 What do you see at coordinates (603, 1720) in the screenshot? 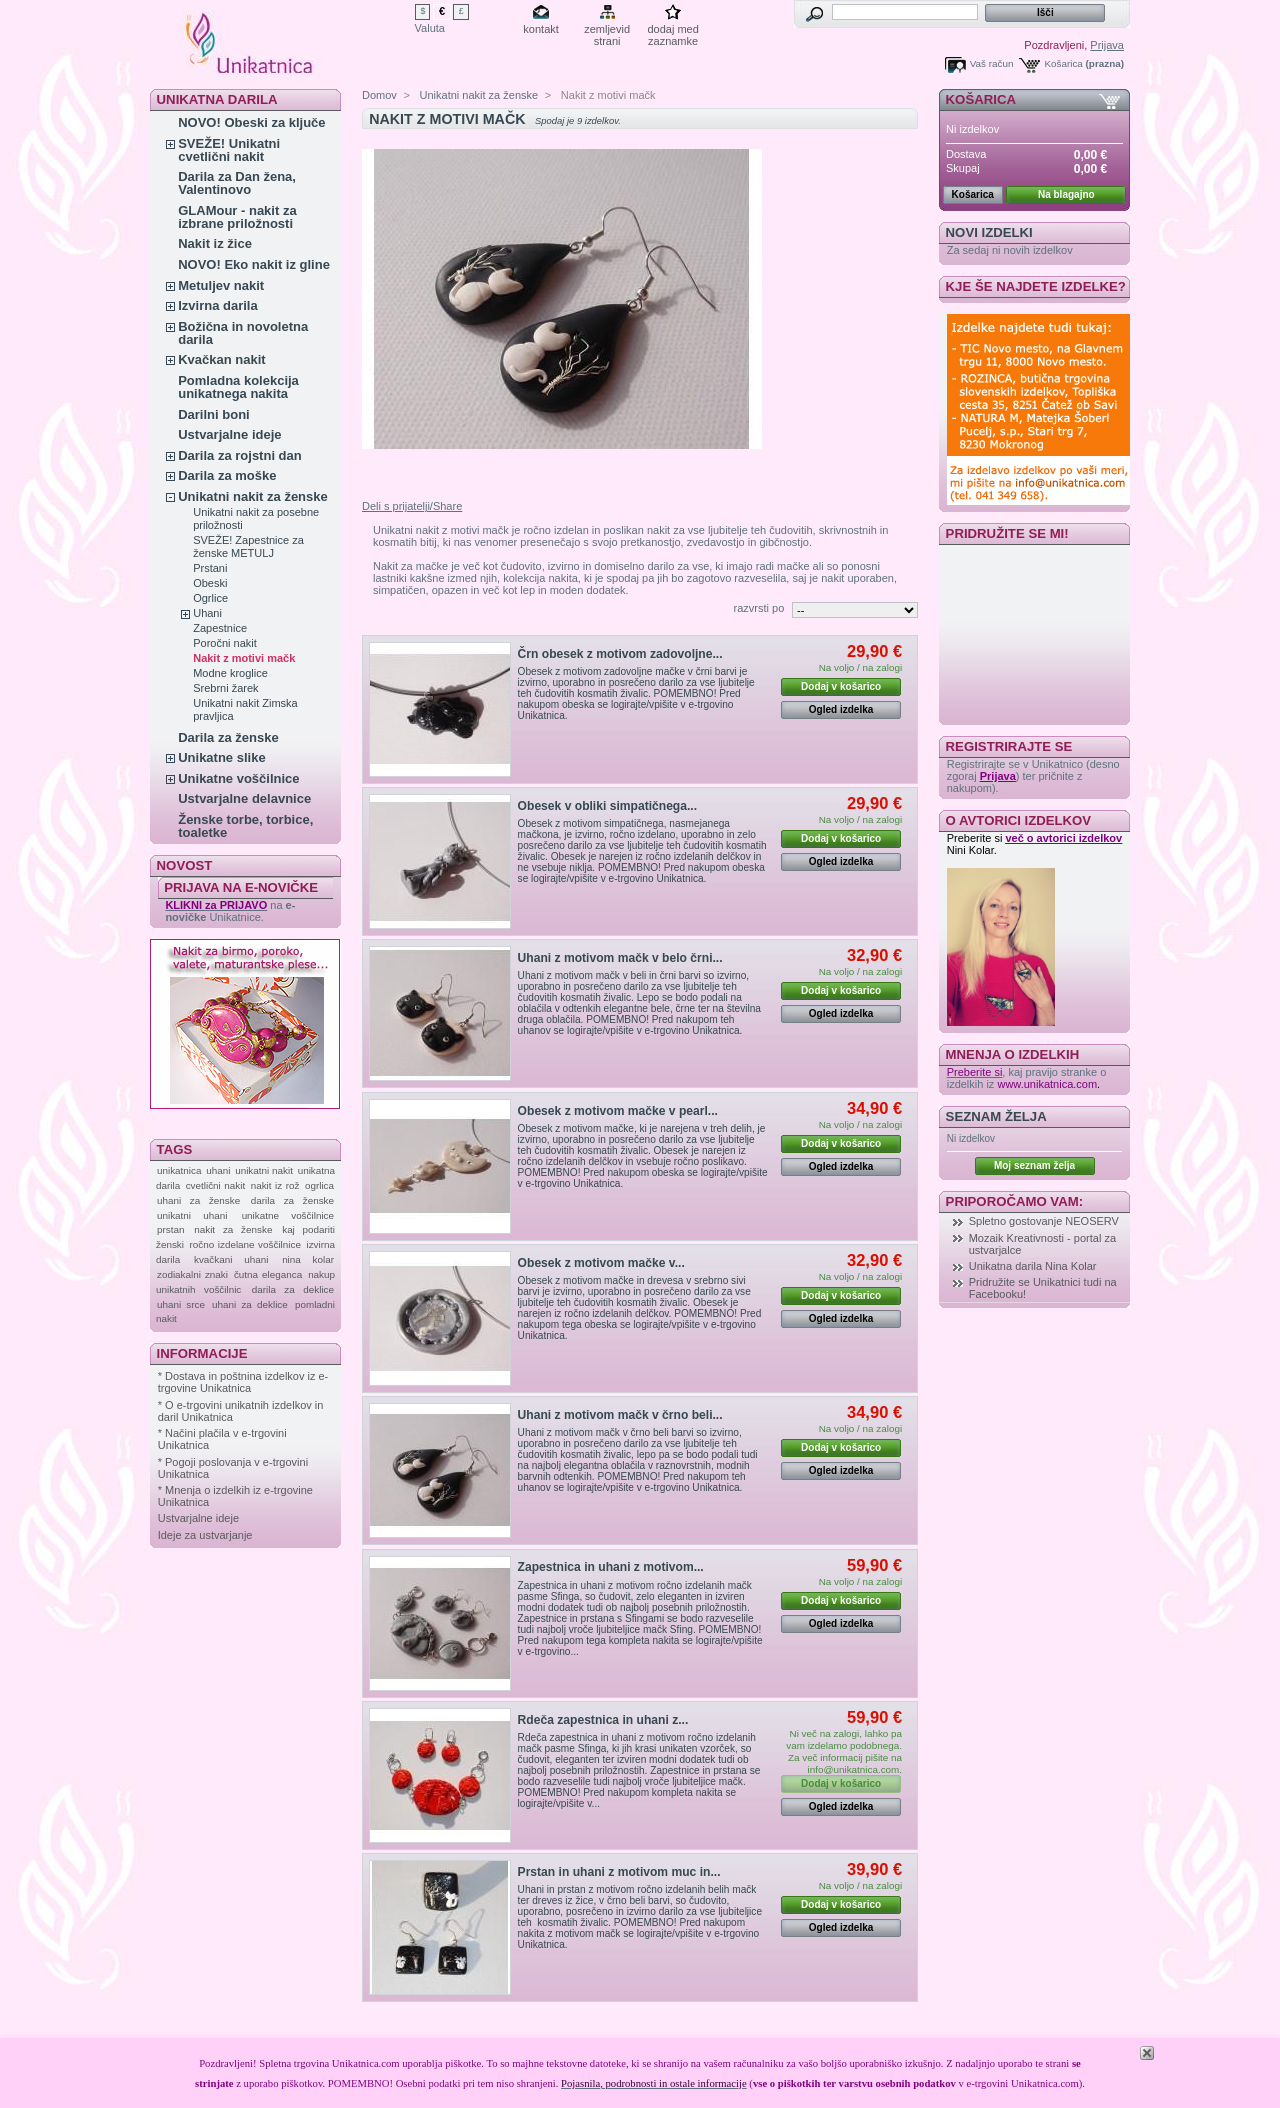
I see `Rdeča zapestnica in uhani z...` at bounding box center [603, 1720].